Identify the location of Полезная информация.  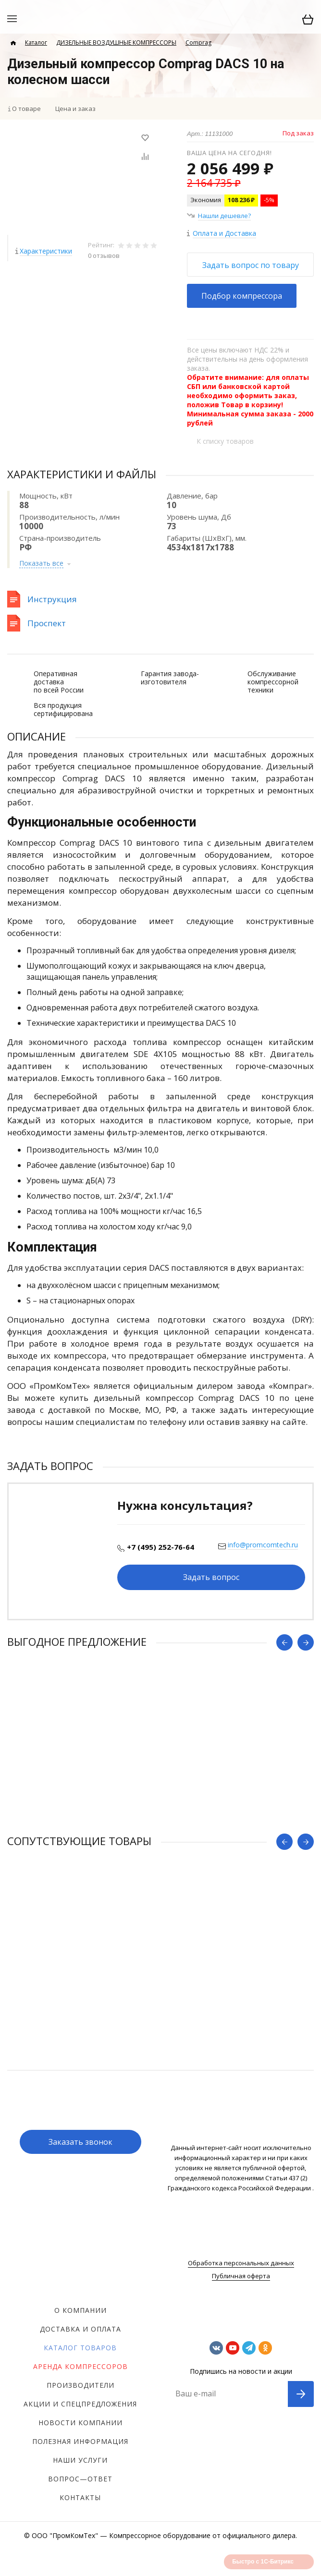
(80, 2441).